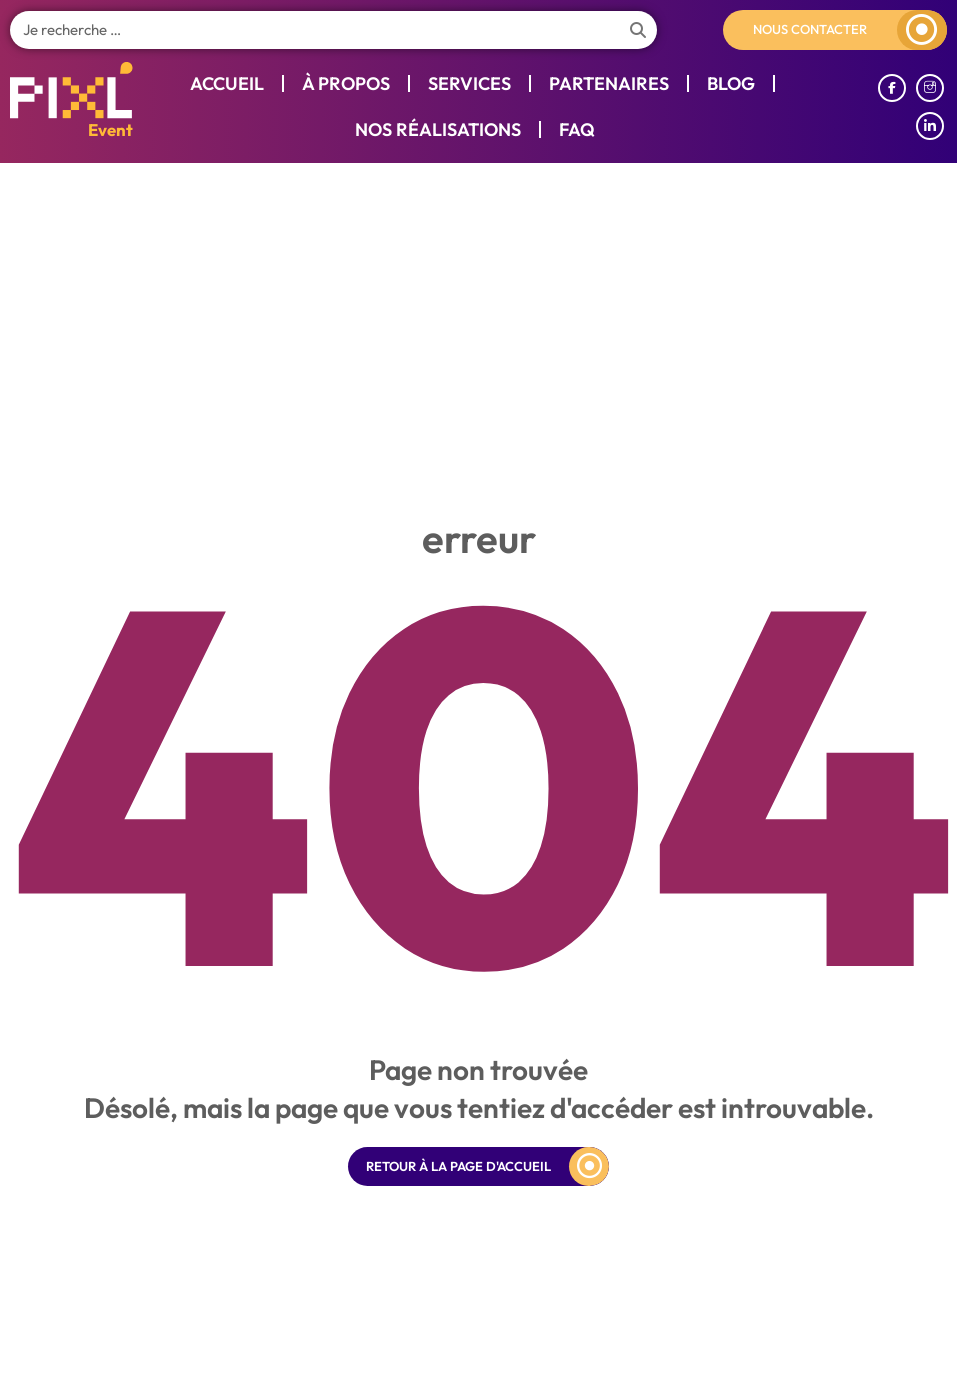  Describe the element at coordinates (638, 30) in the screenshot. I see `[Search]` at that location.